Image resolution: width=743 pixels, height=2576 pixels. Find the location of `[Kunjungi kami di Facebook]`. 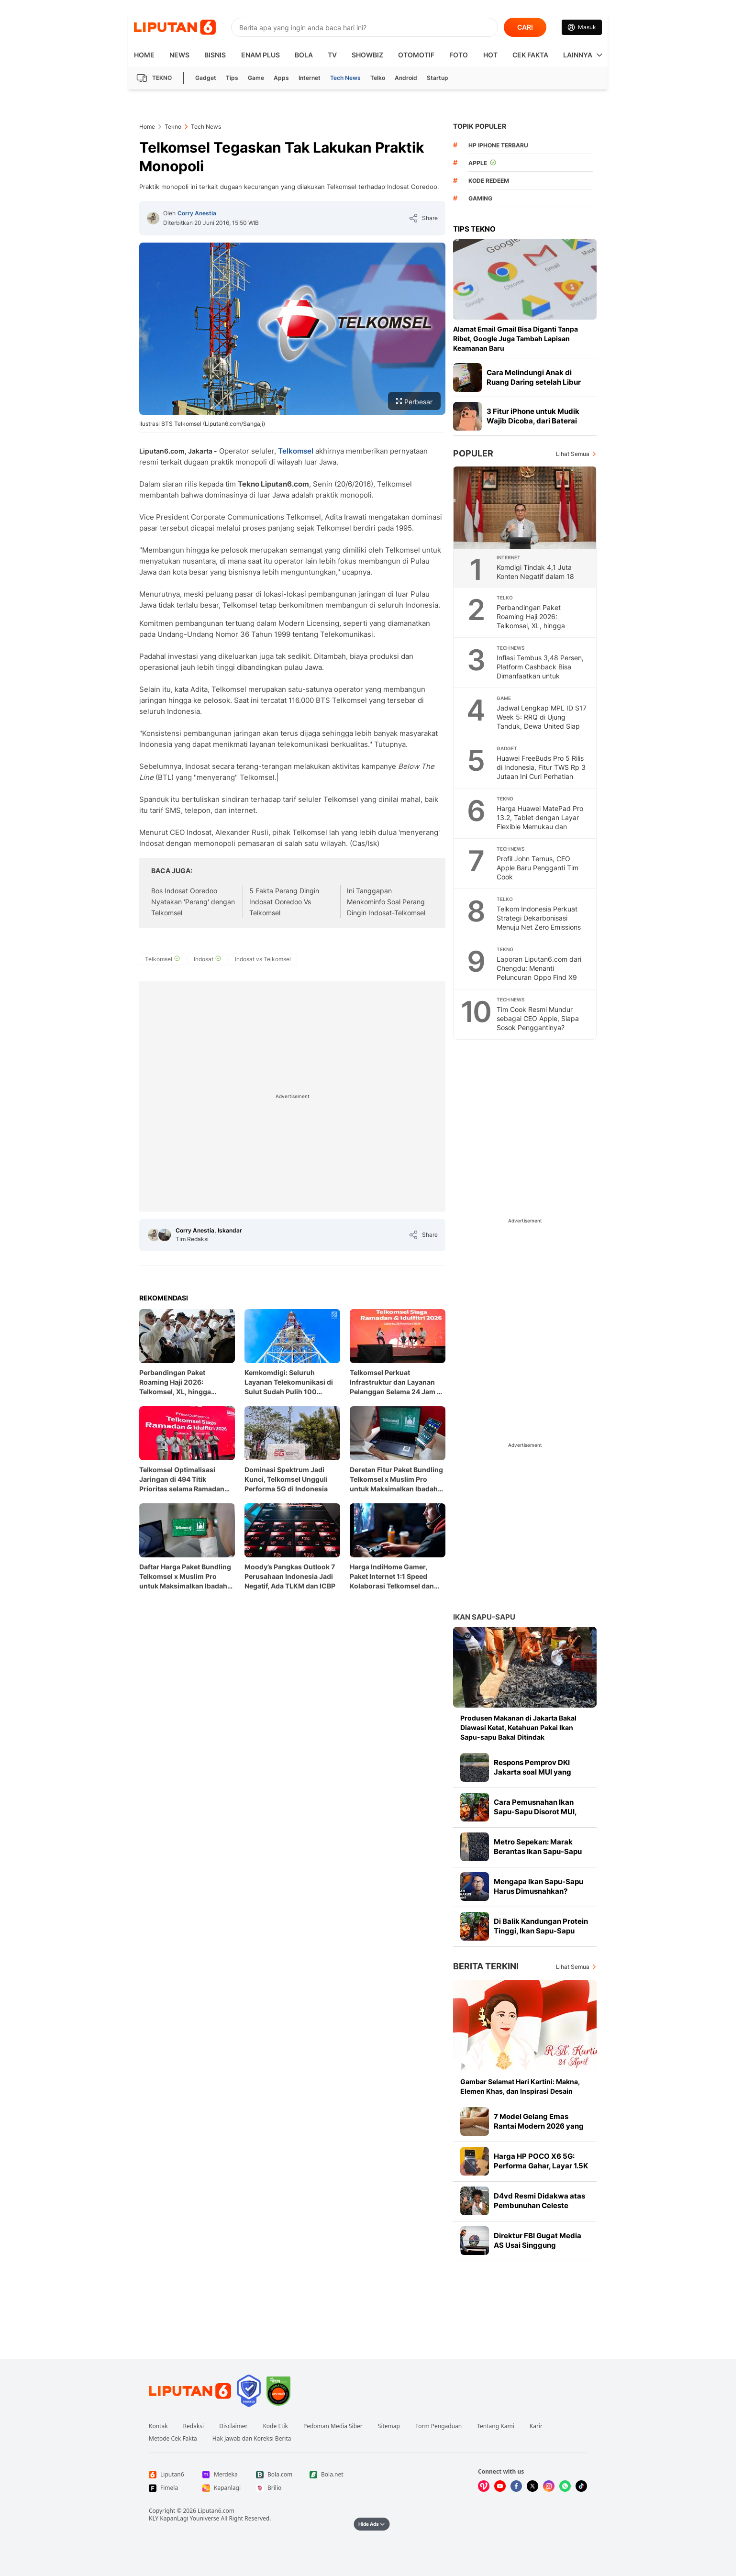

[Kunjungi kami di Facebook] is located at coordinates (516, 2486).